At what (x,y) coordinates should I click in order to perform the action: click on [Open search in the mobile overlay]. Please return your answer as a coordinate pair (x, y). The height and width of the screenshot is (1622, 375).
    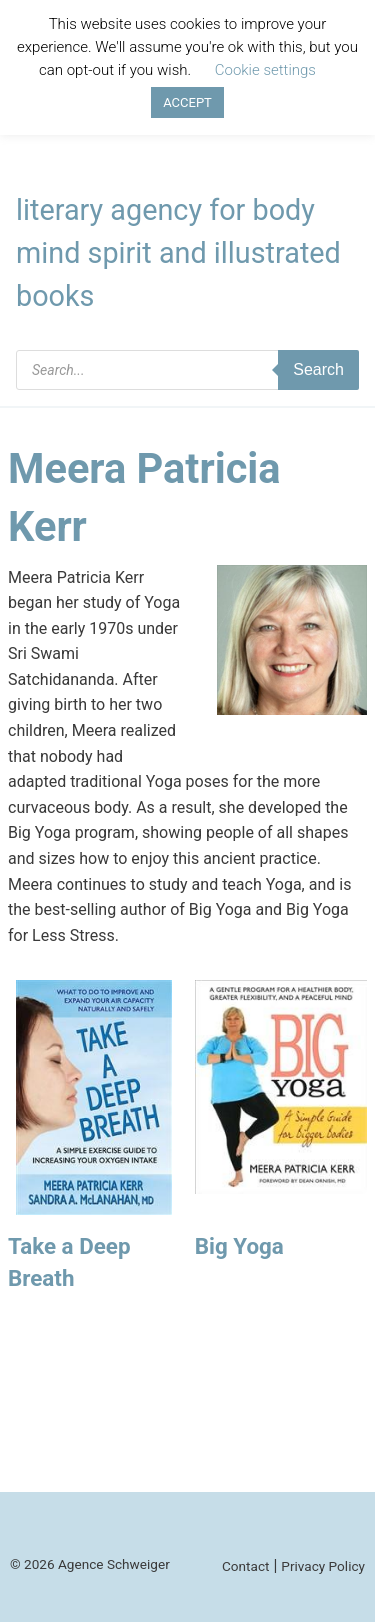
    Looking at the image, I should click on (187, 370).